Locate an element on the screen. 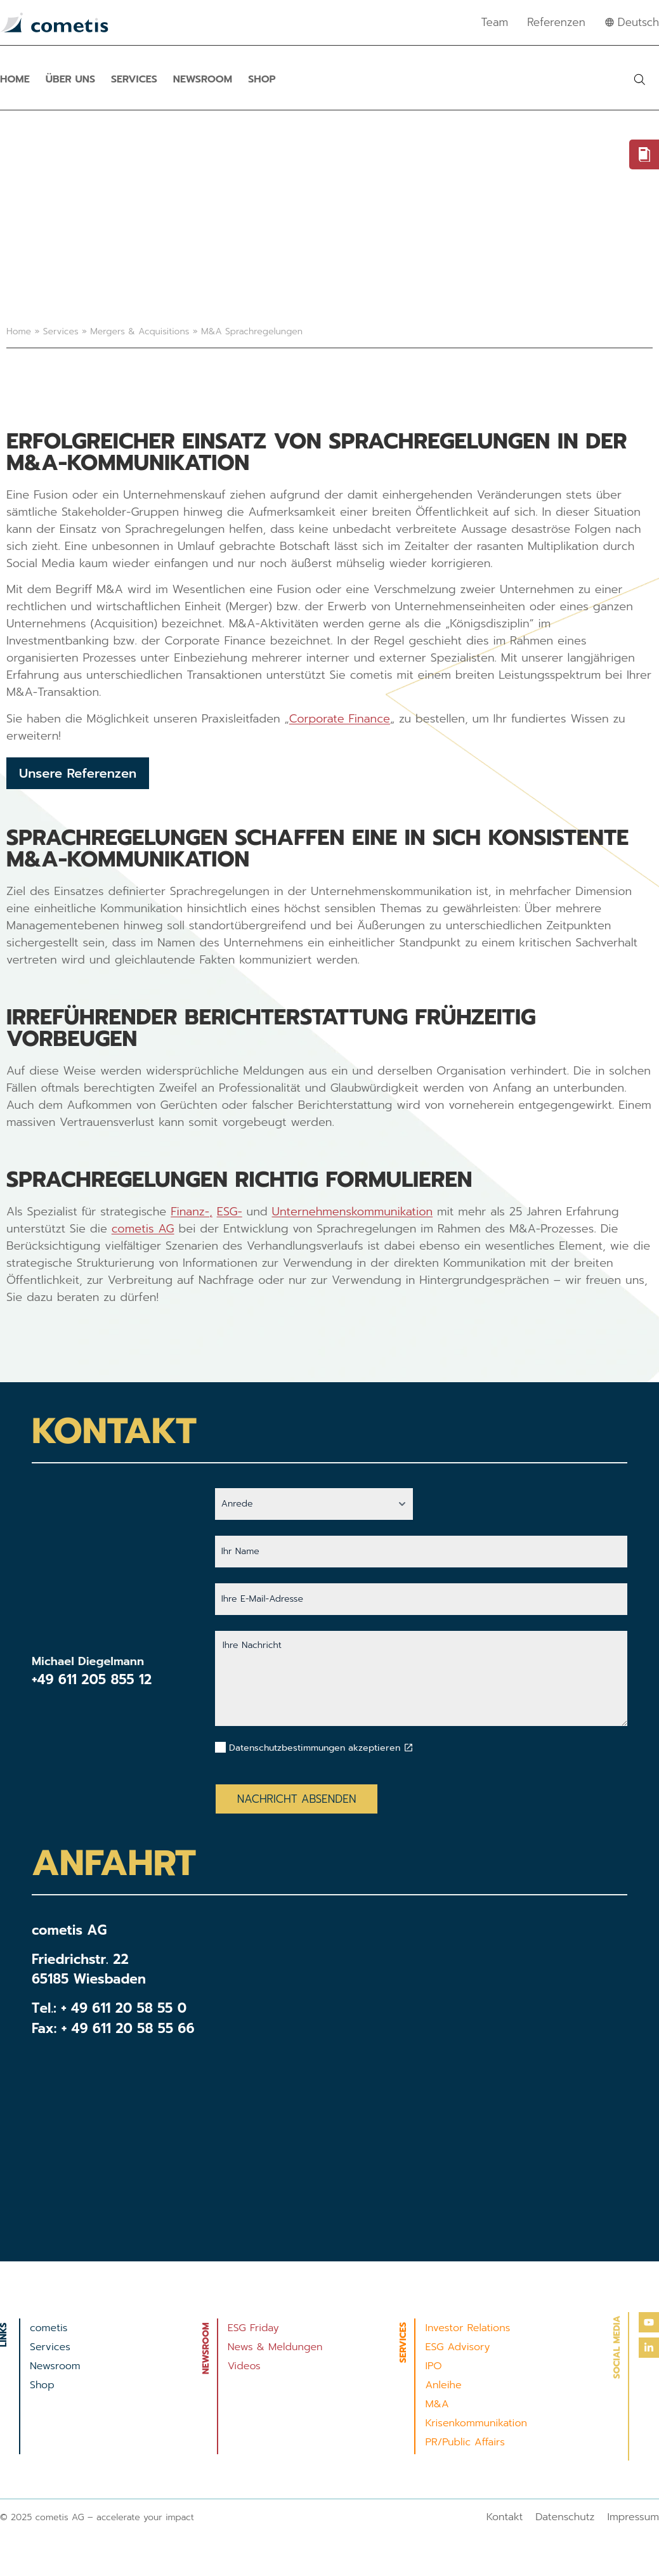  Mergers & Acquisitions is located at coordinates (139, 331).